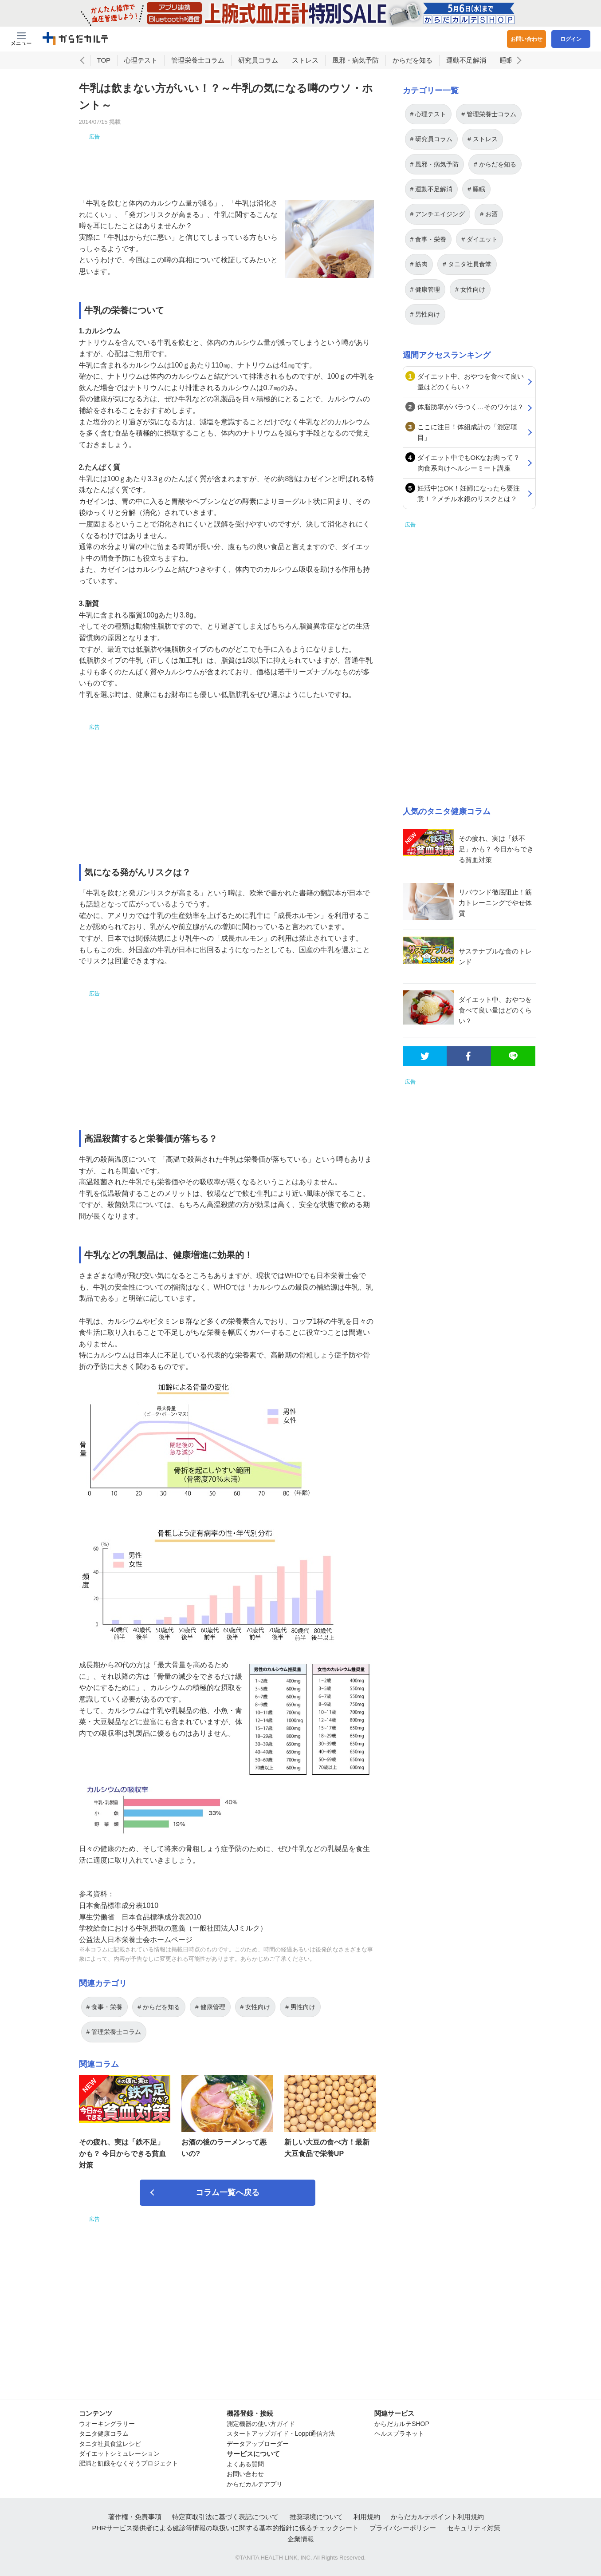 Image resolution: width=601 pixels, height=2576 pixels. I want to click on ヘルスプラネット, so click(399, 2433).